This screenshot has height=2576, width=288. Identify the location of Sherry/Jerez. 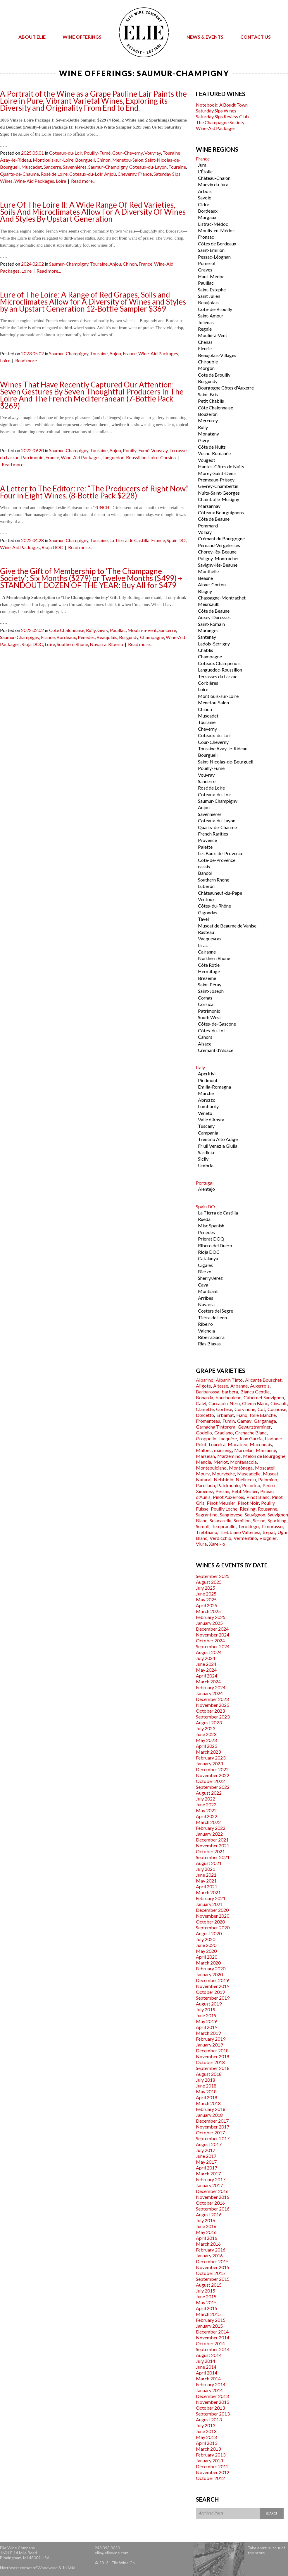
(210, 1278).